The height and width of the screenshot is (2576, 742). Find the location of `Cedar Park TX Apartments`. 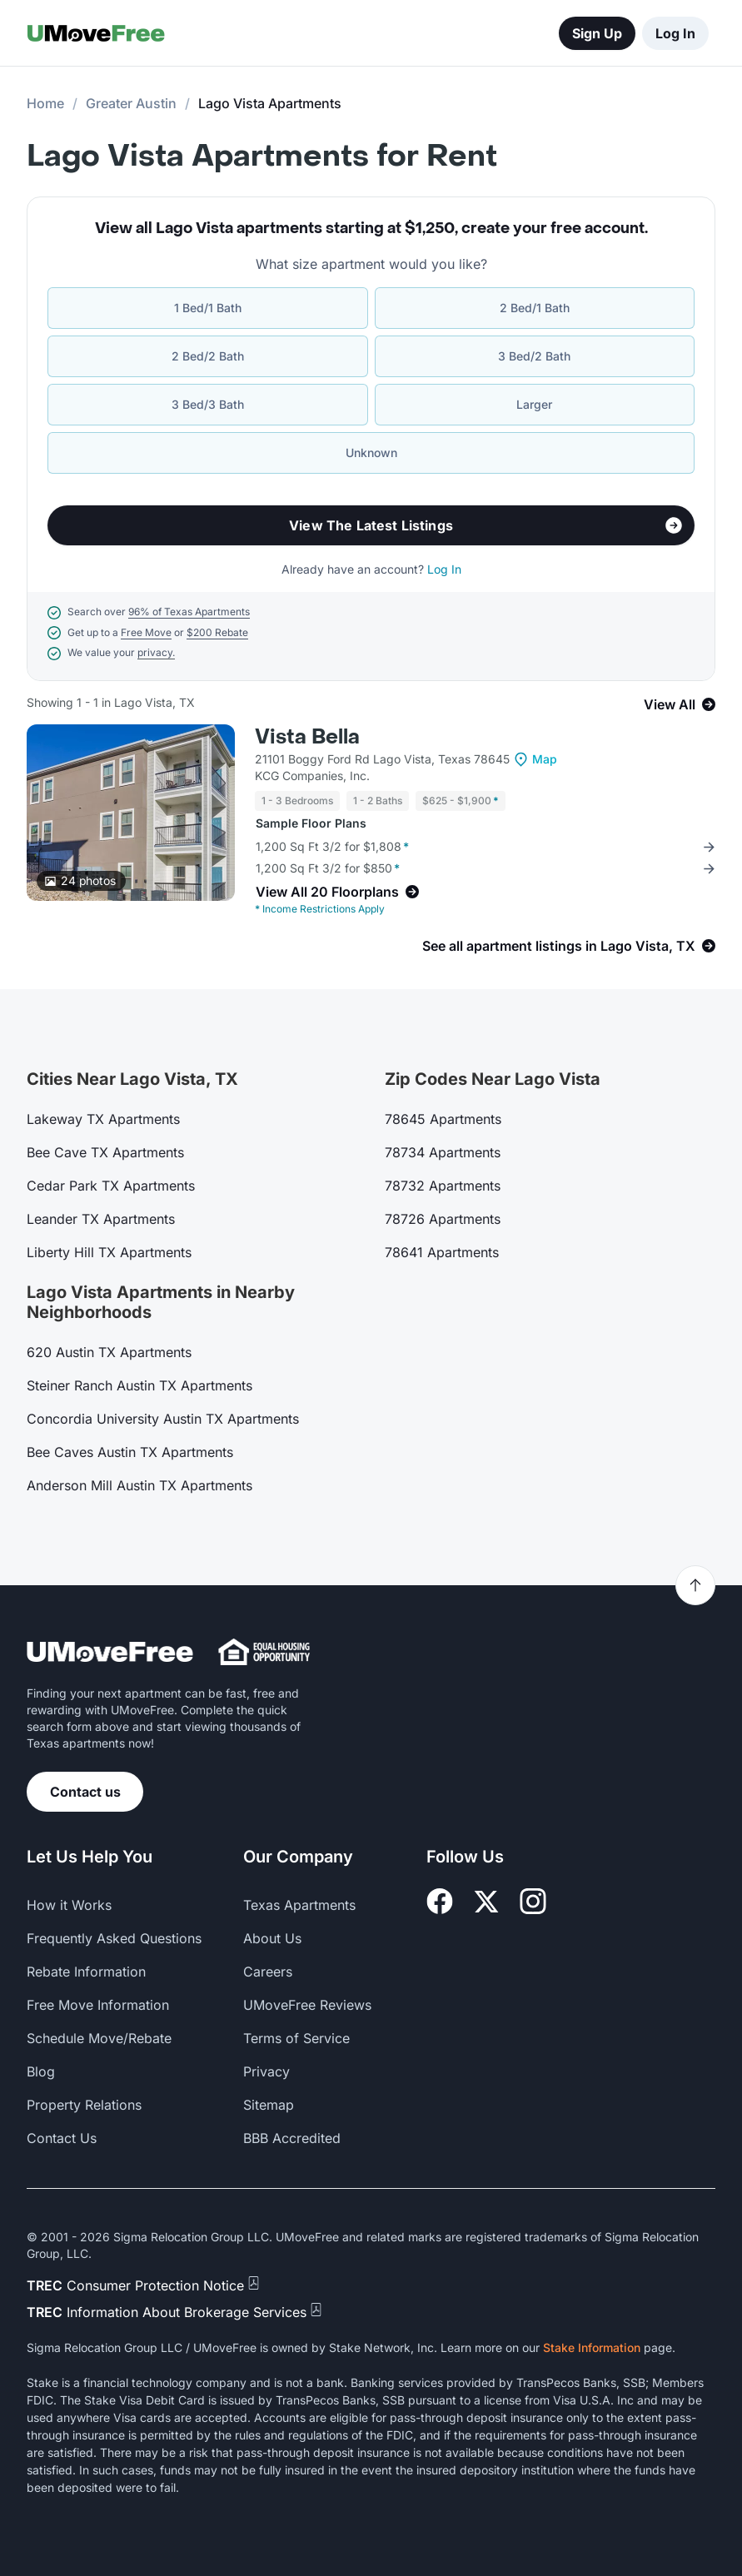

Cedar Park TX Apartments is located at coordinates (111, 1185).